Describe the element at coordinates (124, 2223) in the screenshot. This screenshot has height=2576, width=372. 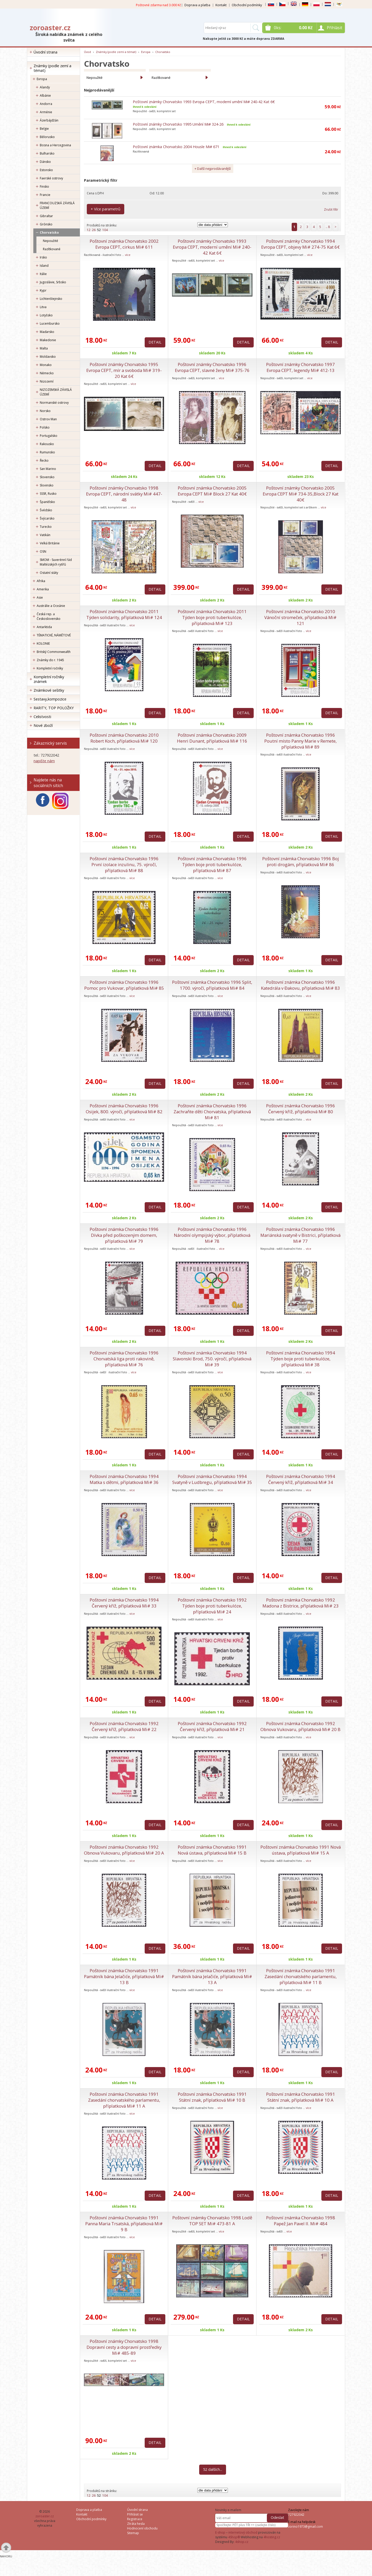
I see `Poštovní známka Chorvatsko 1991 Panna Maria Trsatská, příplatková Mi# 9 B` at that location.